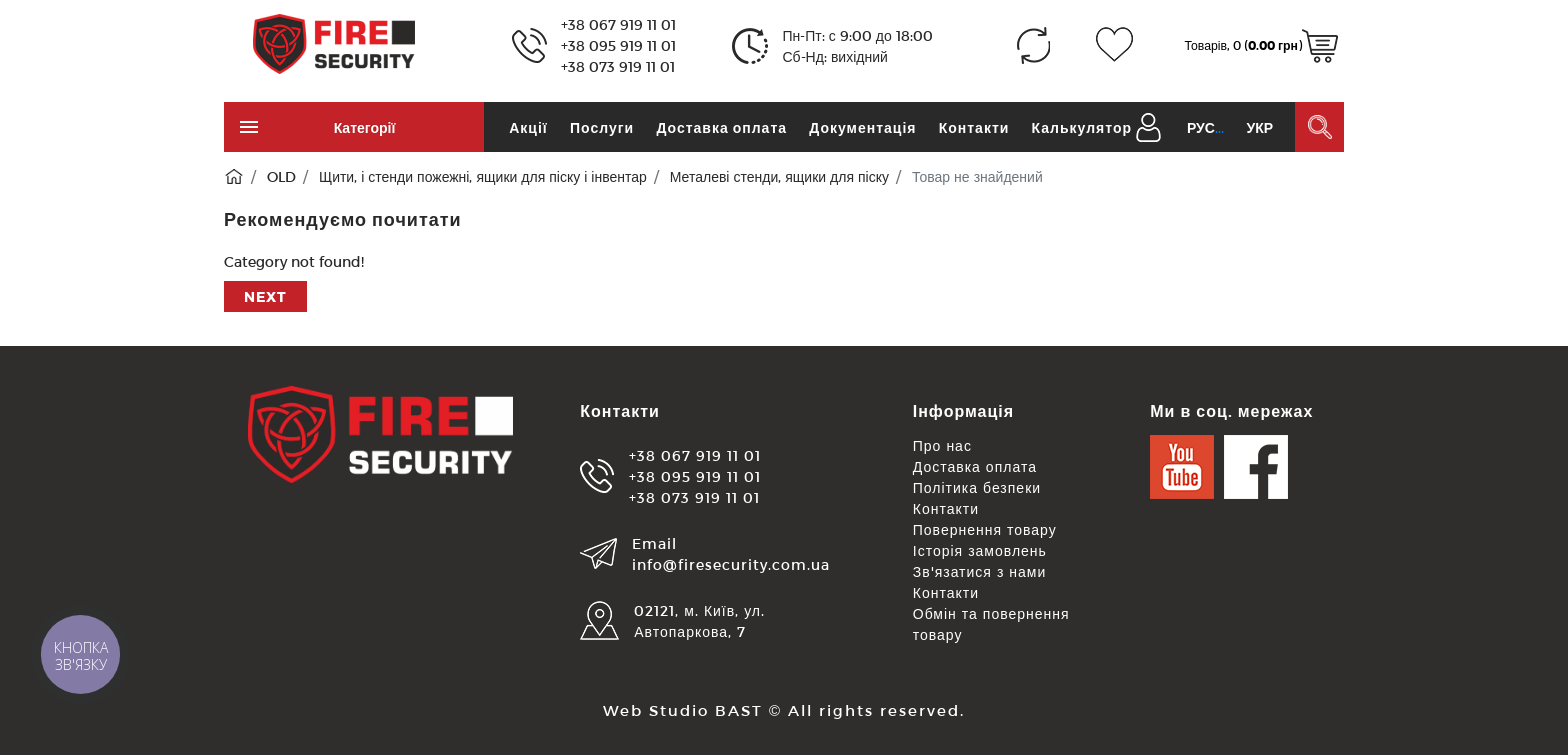 The height and width of the screenshot is (755, 1568). What do you see at coordinates (980, 550) in the screenshot?
I see `Історія замовлень` at bounding box center [980, 550].